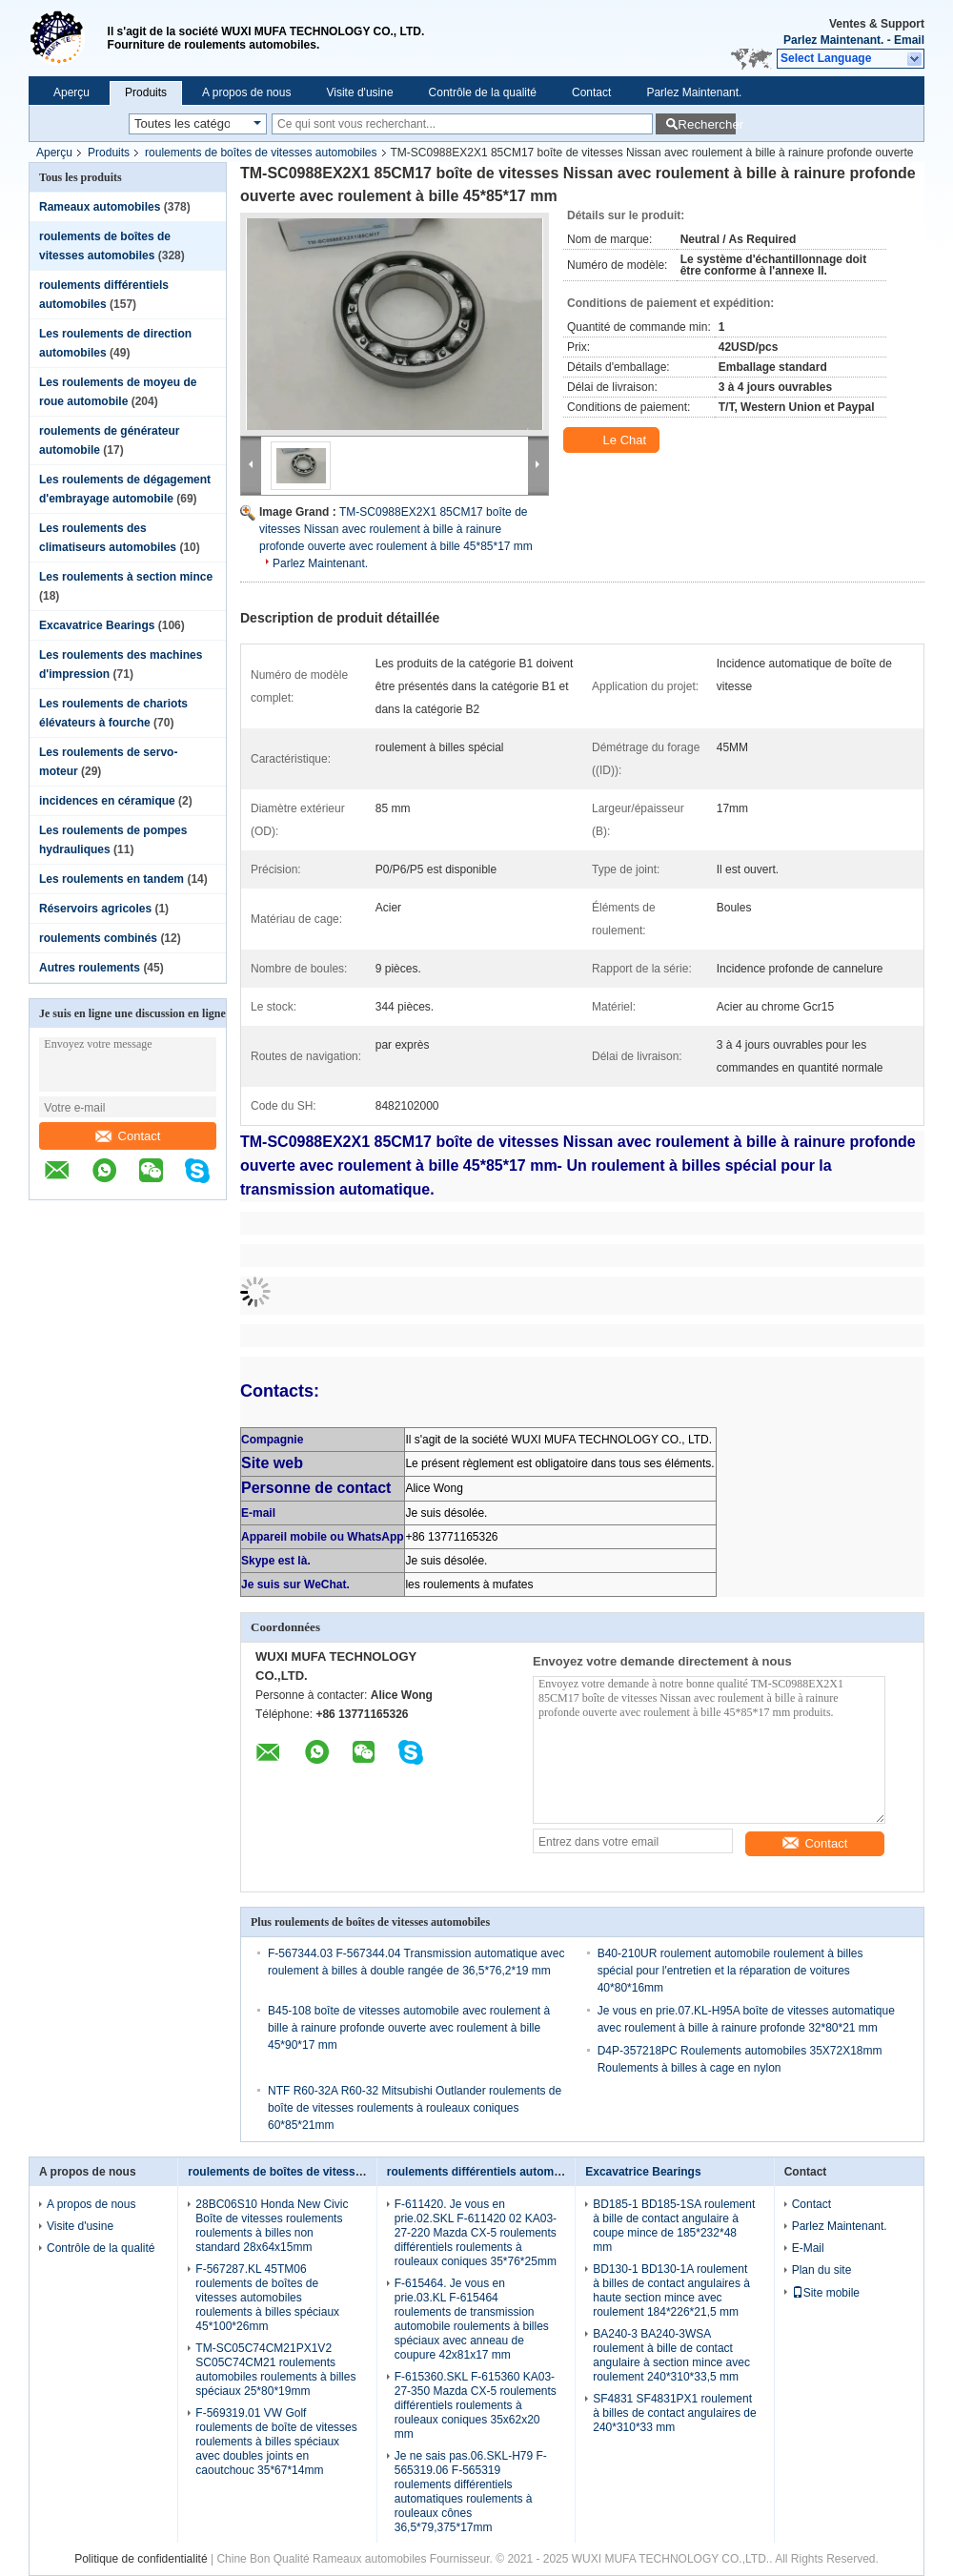  I want to click on Contrôle de la qualité, so click(483, 92).